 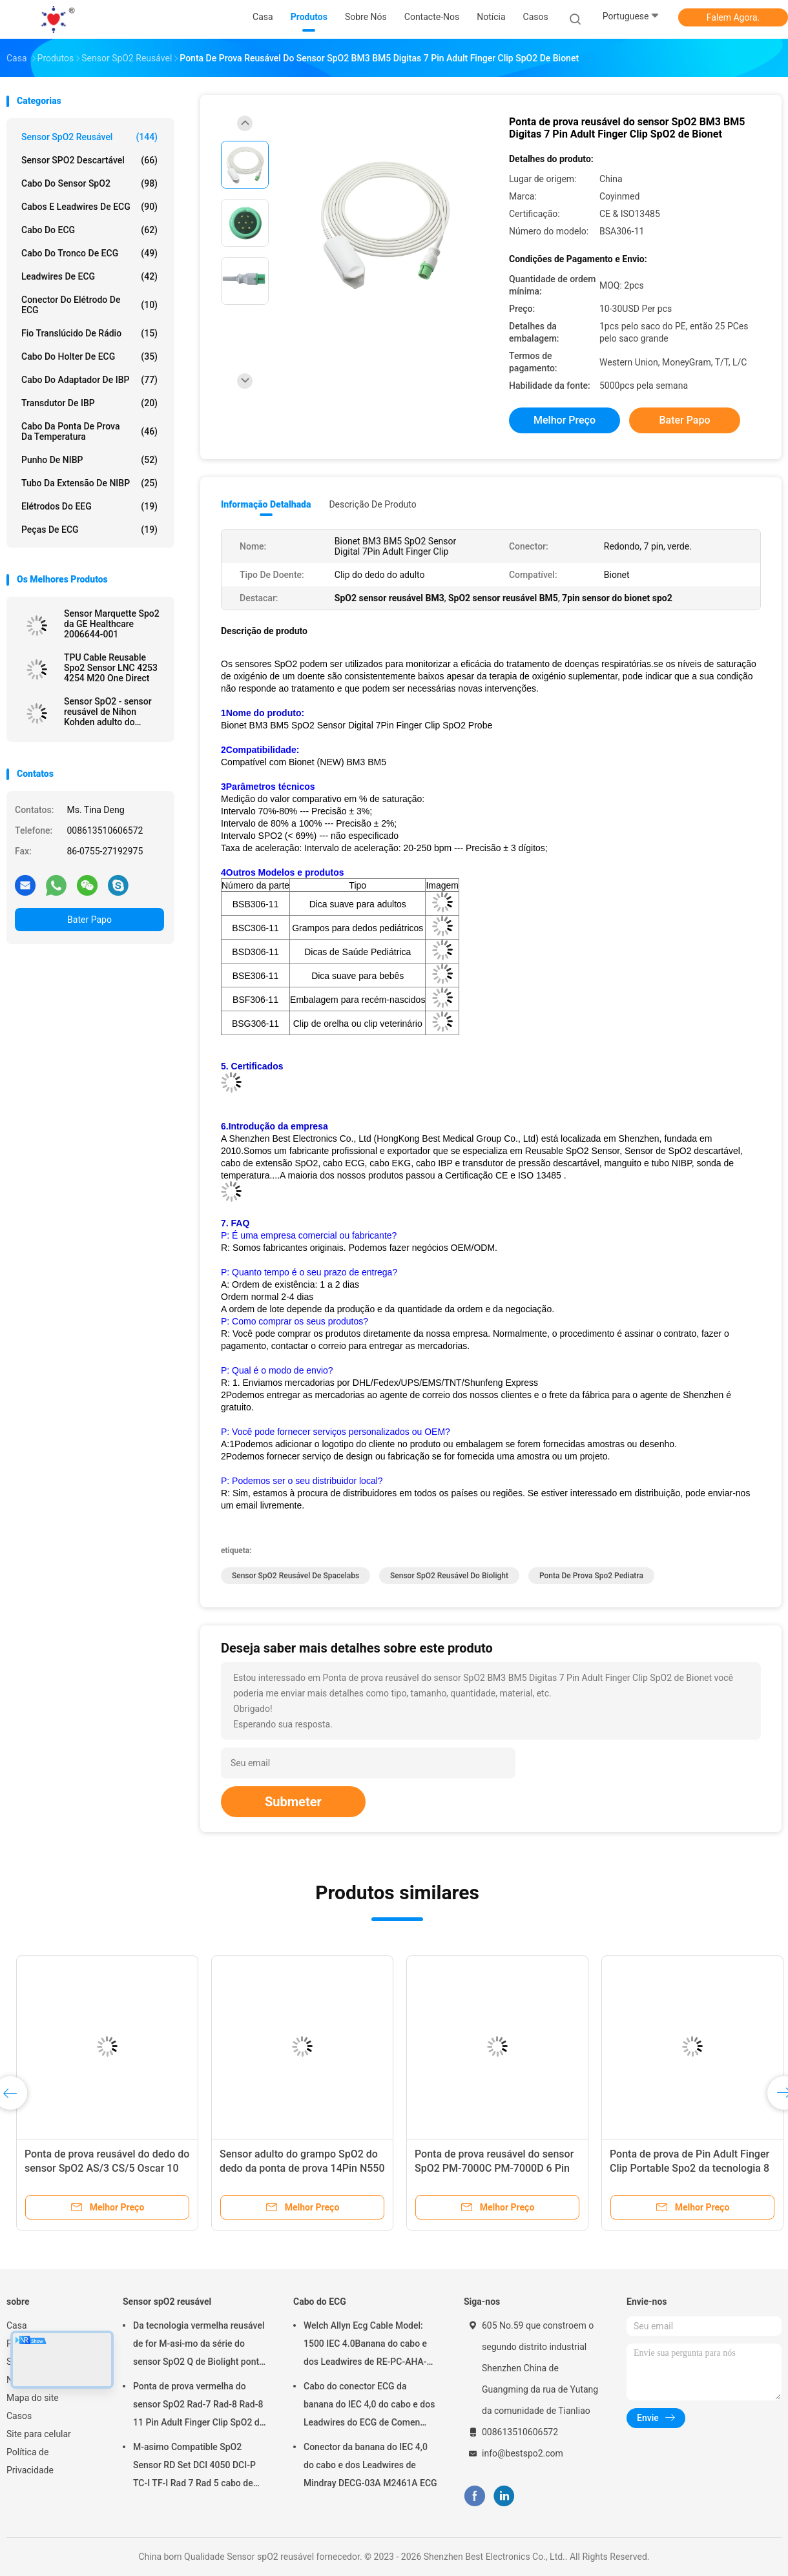 I want to click on Peças de ECG, so click(x=89, y=529).